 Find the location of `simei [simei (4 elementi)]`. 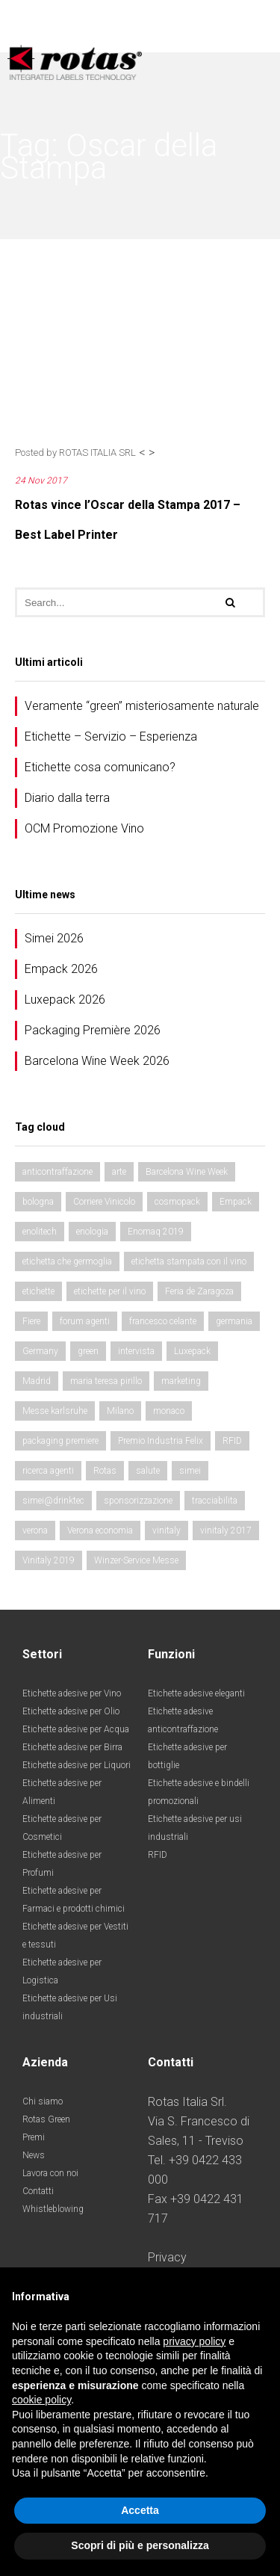

simei [simei (4 elementi)] is located at coordinates (190, 1470).